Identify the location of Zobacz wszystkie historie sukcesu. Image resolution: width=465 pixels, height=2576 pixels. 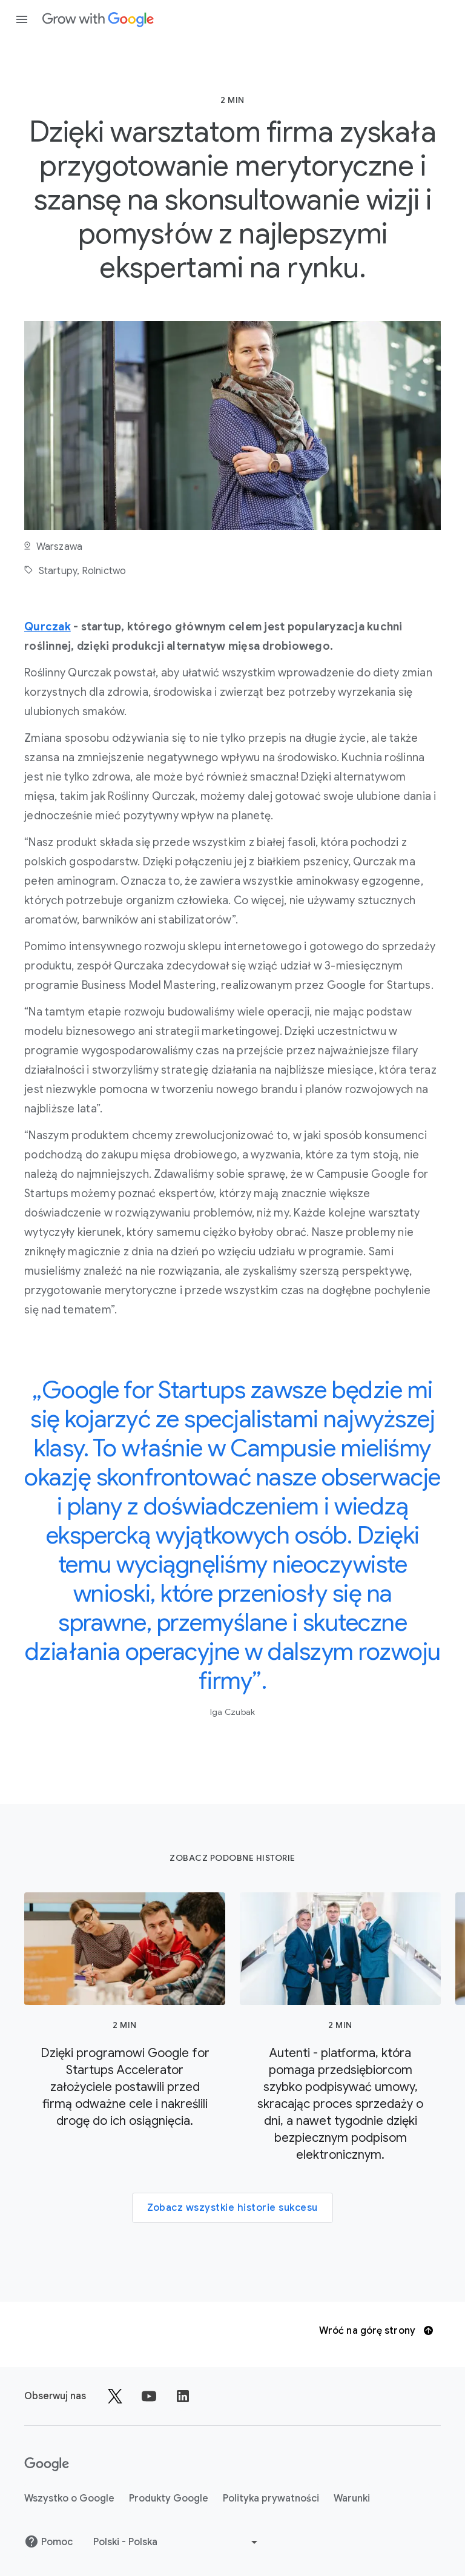
(232, 2208).